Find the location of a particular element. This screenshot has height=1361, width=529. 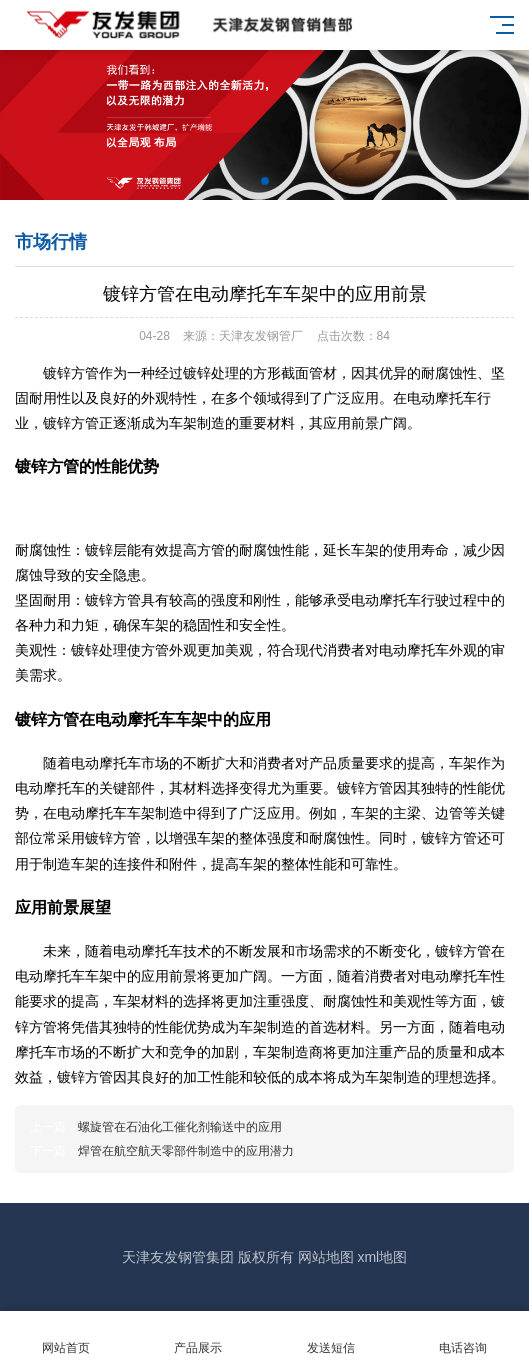

网站首页 is located at coordinates (66, 1336).